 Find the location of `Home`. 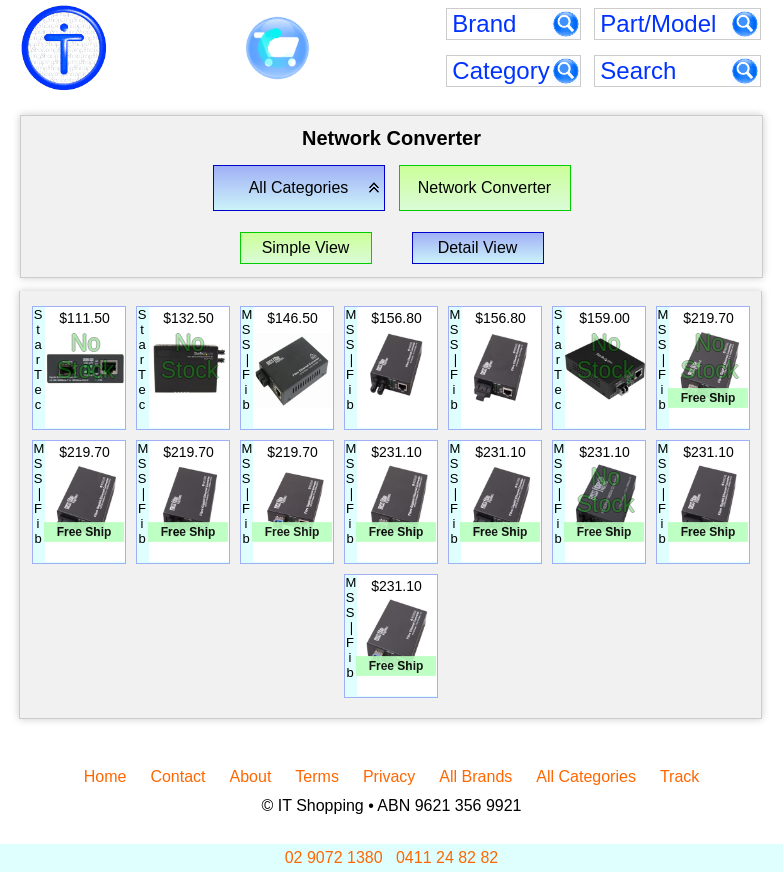

Home is located at coordinates (105, 776).